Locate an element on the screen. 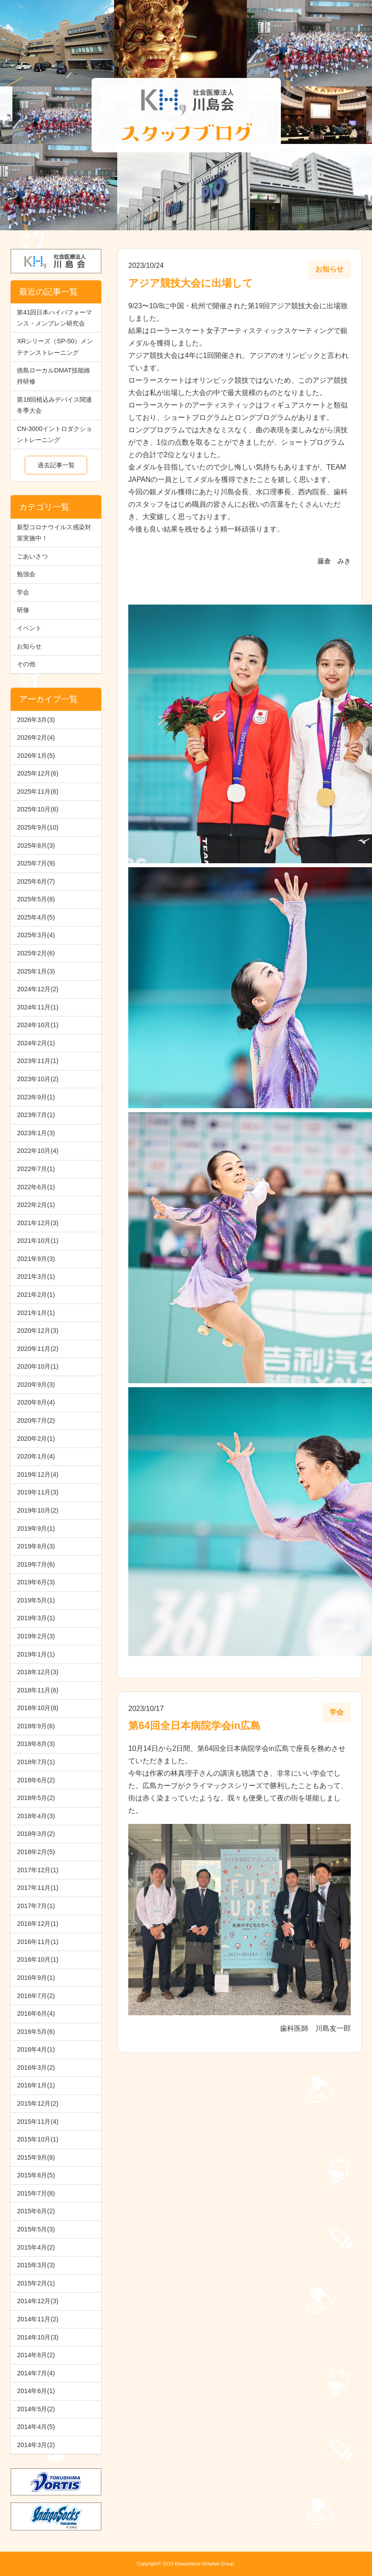 The height and width of the screenshot is (2576, 372). 2026年3月(3) is located at coordinates (36, 719).